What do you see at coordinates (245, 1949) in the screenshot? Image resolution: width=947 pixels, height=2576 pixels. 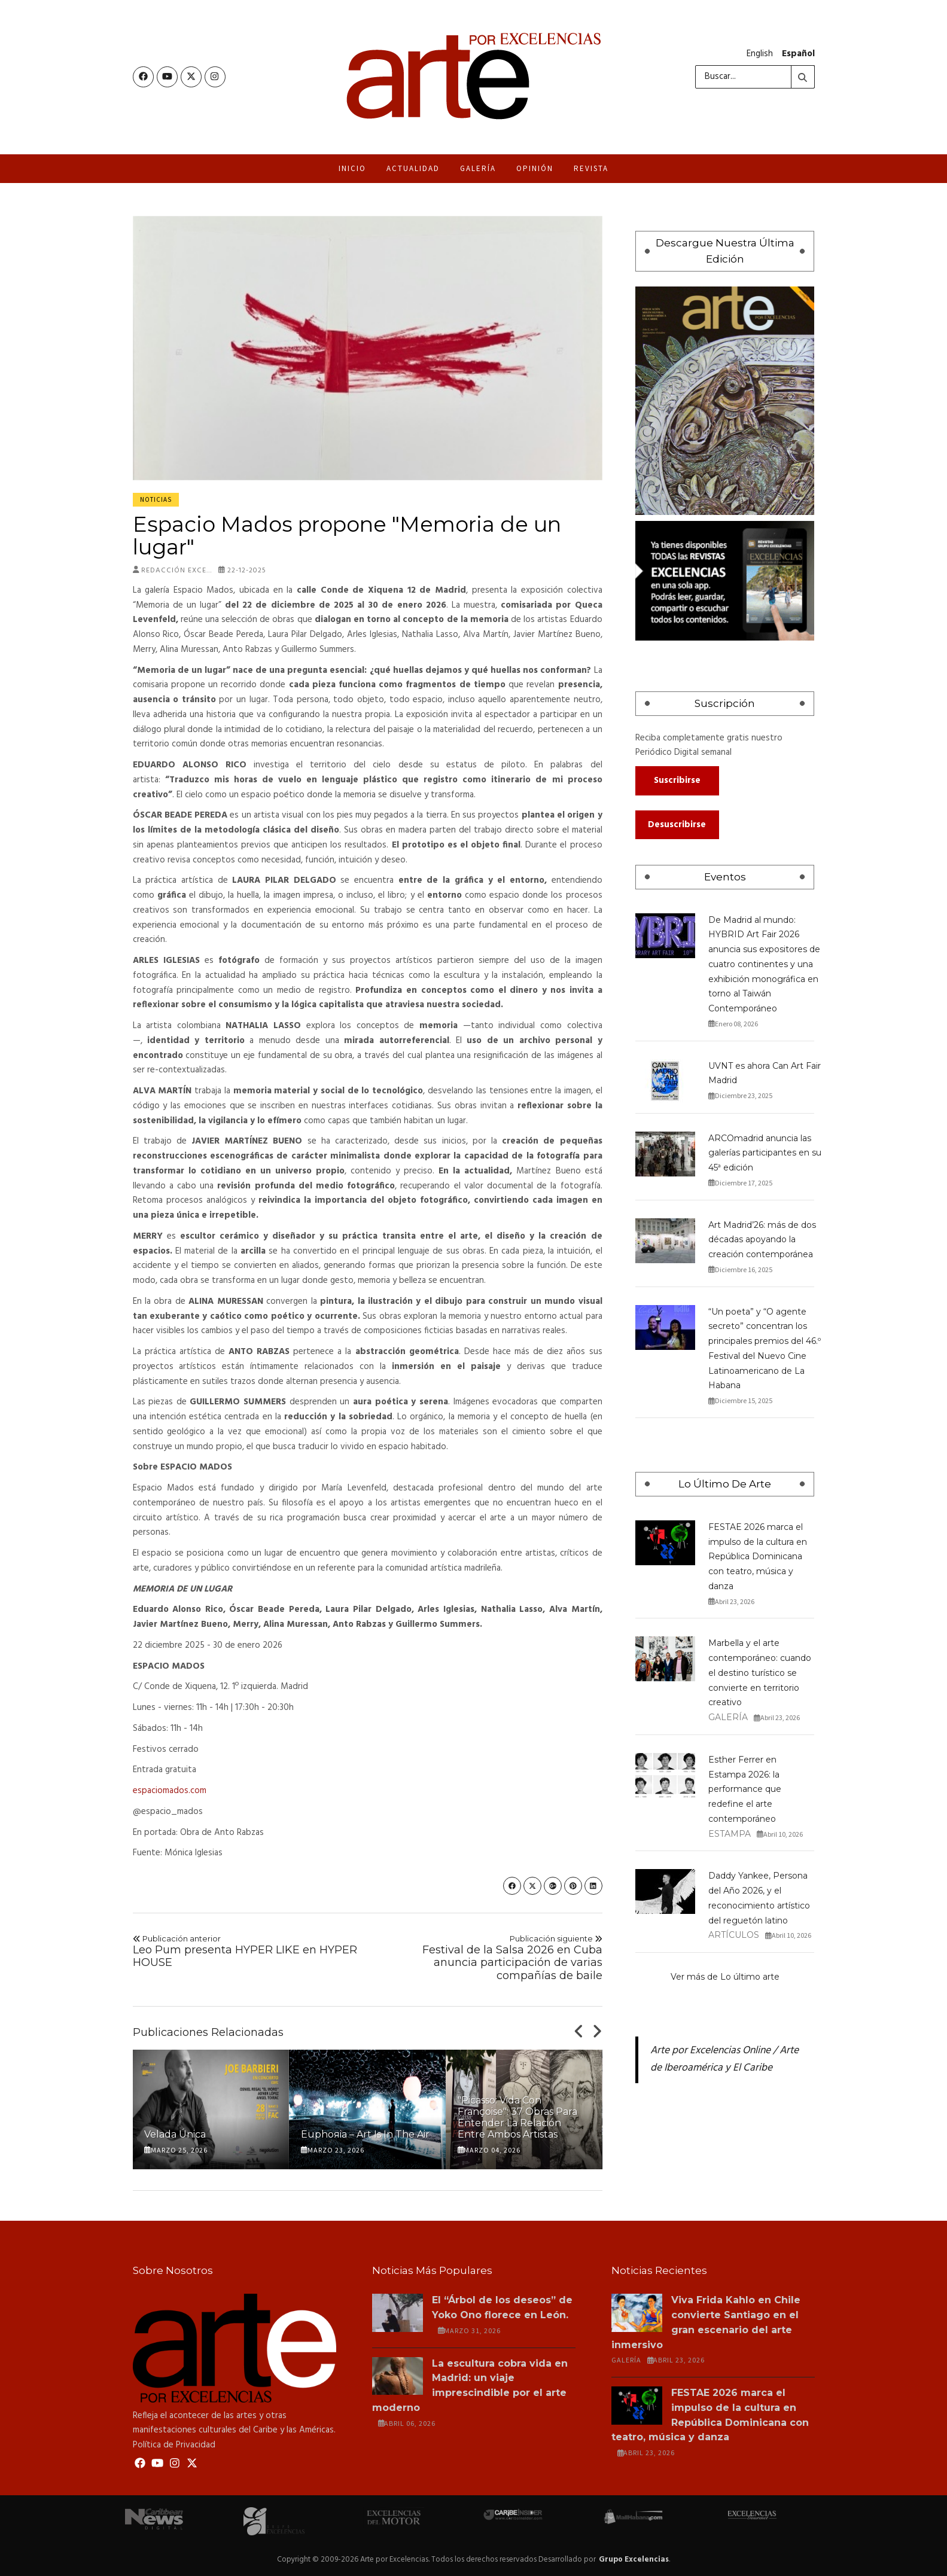 I see `Leo Pum presenta HYPER LIKE en HYPER HOUSE` at bounding box center [245, 1949].